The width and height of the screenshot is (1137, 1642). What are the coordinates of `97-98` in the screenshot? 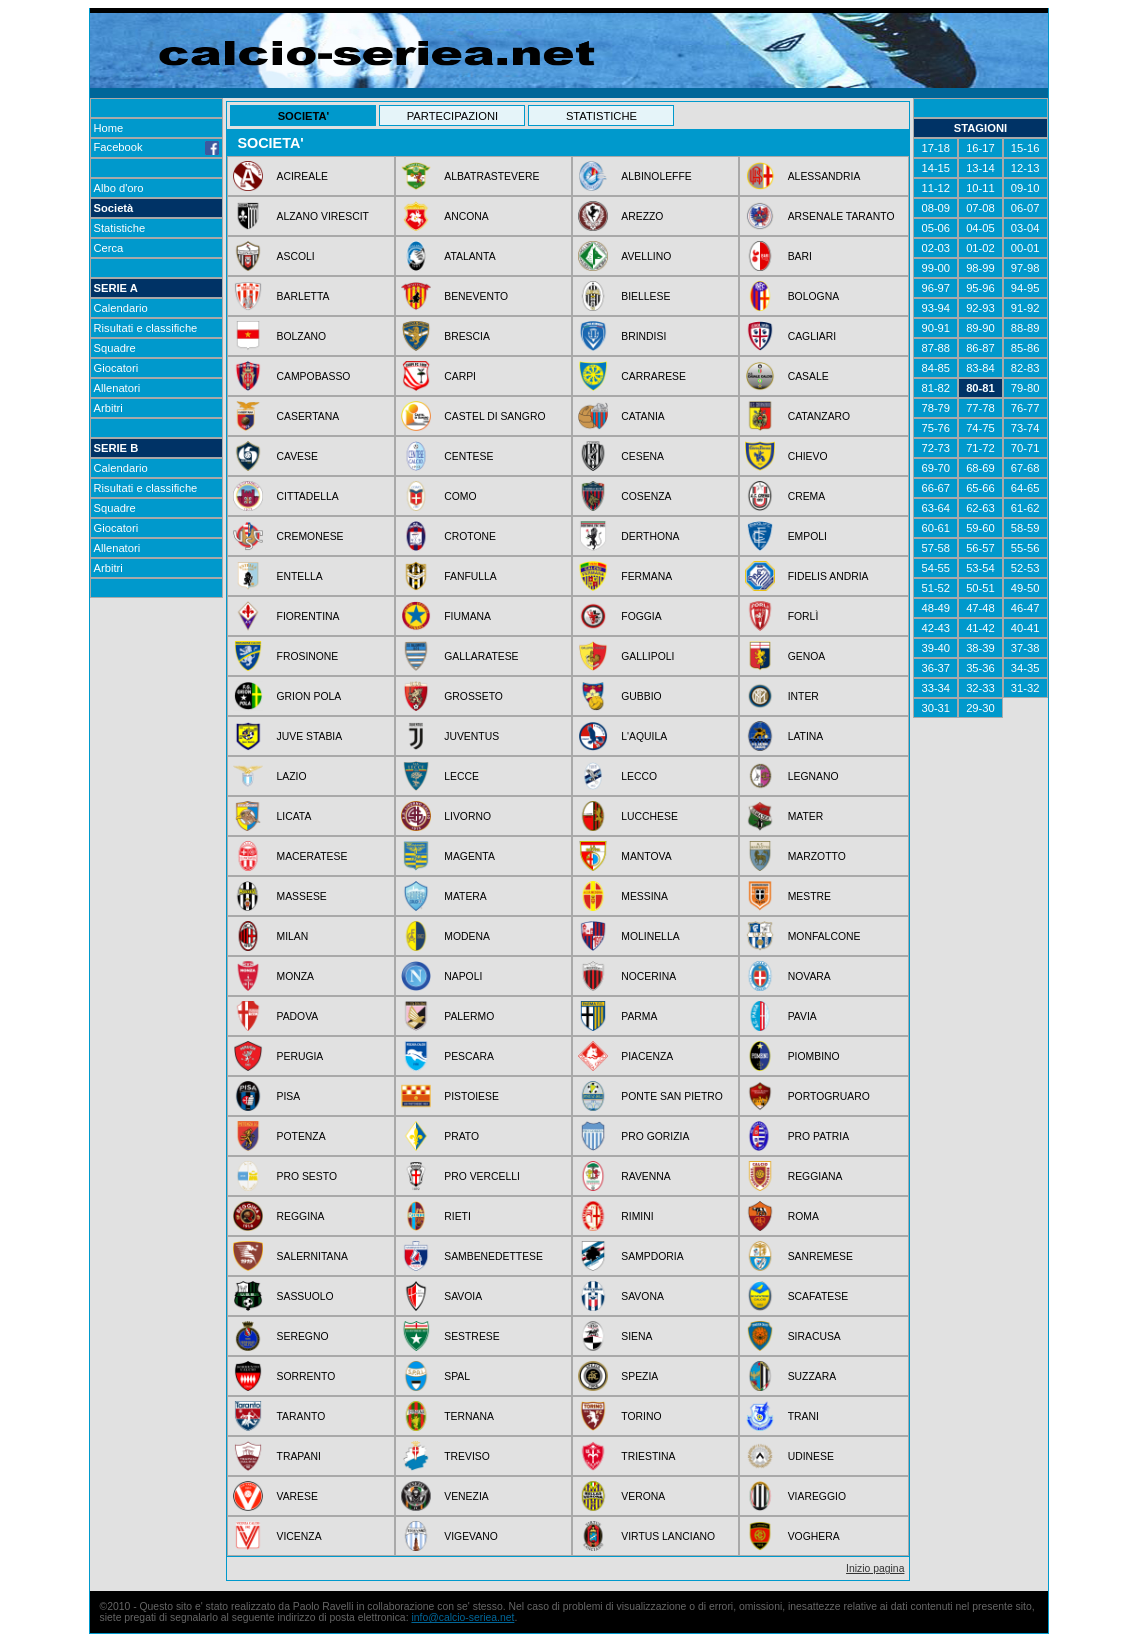 It's located at (1025, 268).